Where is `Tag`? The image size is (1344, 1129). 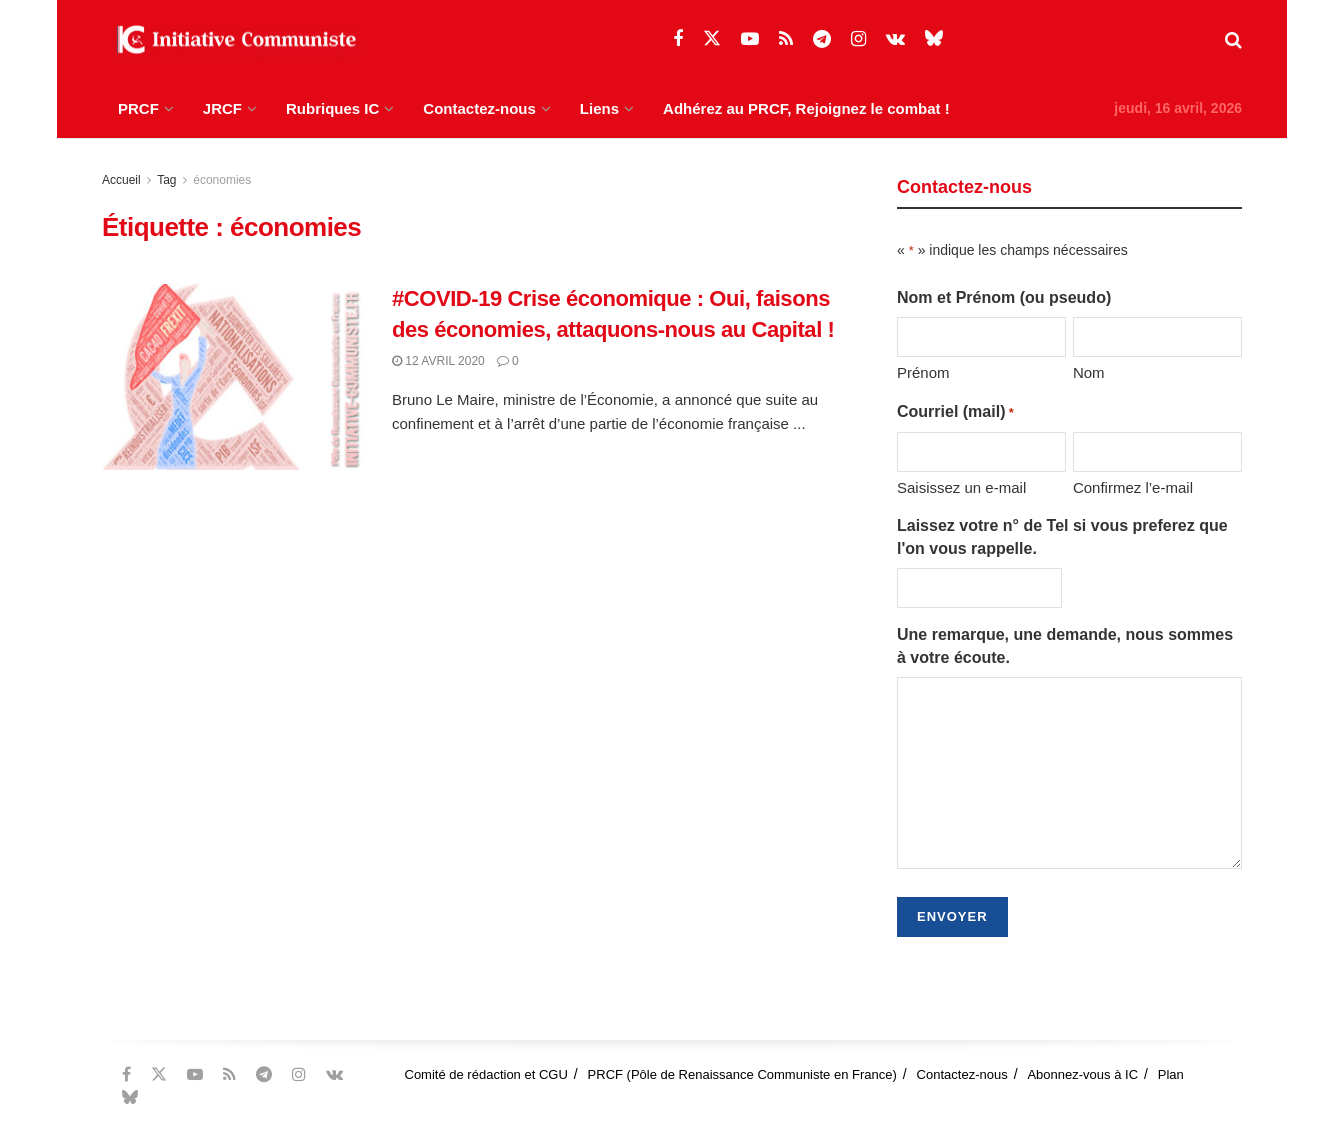 Tag is located at coordinates (166, 180).